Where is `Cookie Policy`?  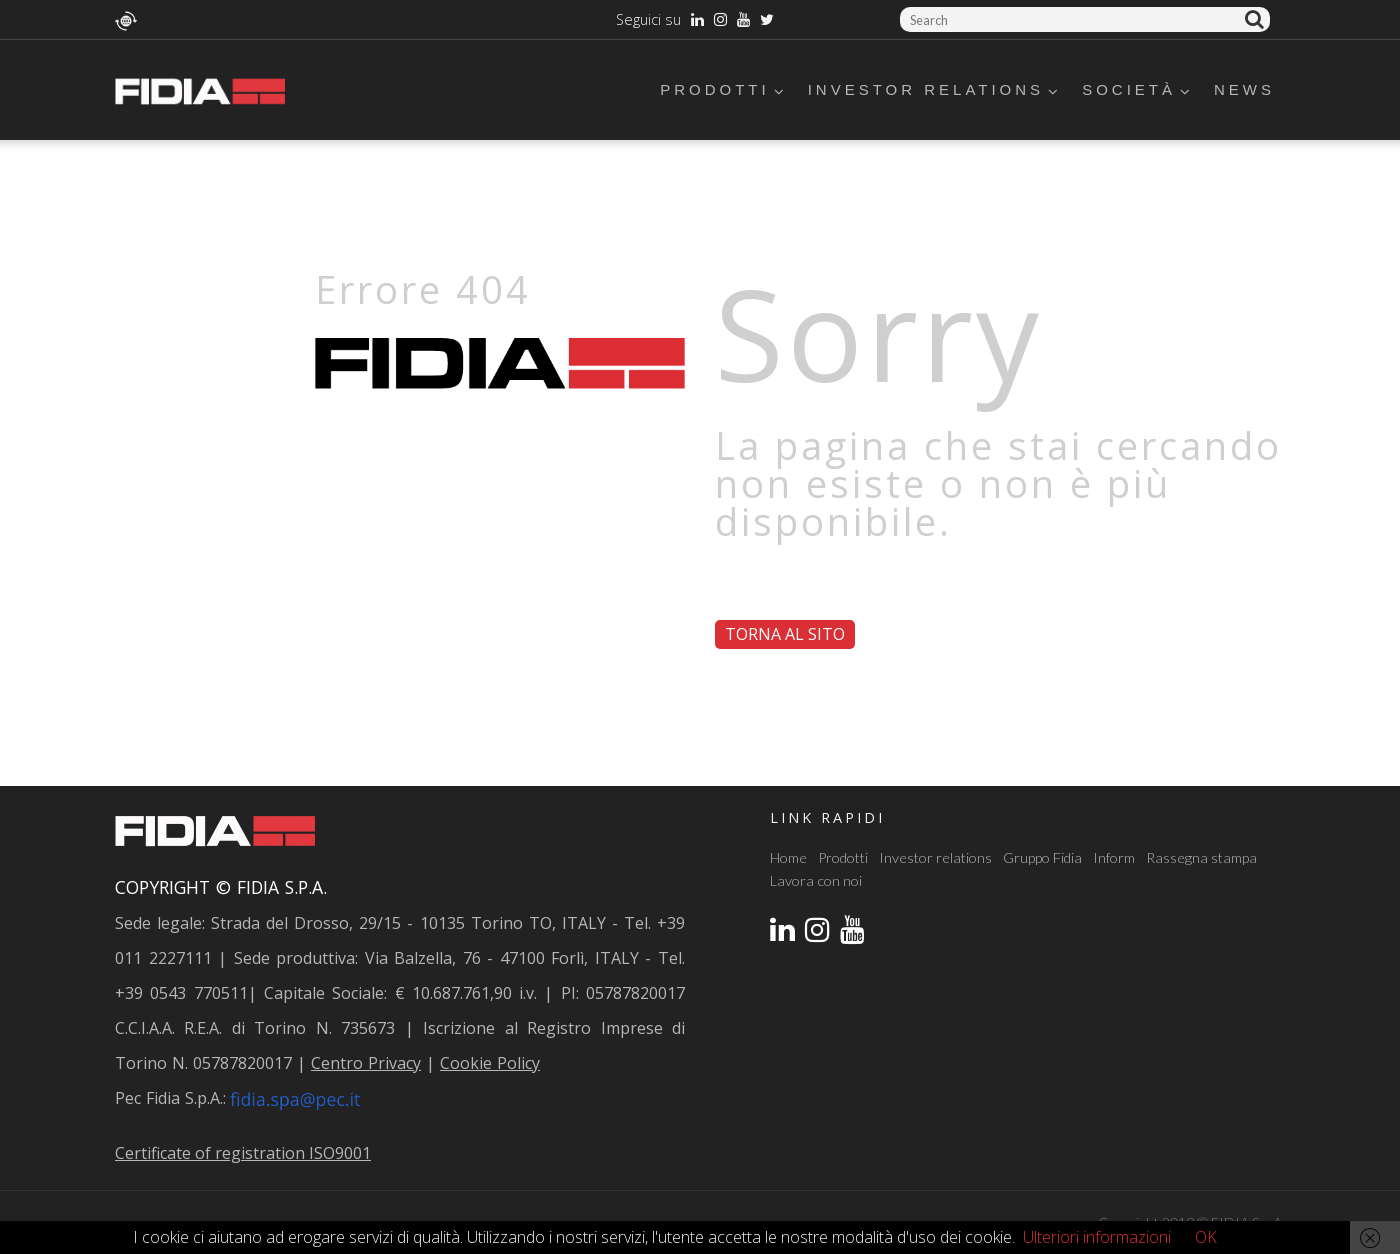
Cookie Policy is located at coordinates (490, 1063).